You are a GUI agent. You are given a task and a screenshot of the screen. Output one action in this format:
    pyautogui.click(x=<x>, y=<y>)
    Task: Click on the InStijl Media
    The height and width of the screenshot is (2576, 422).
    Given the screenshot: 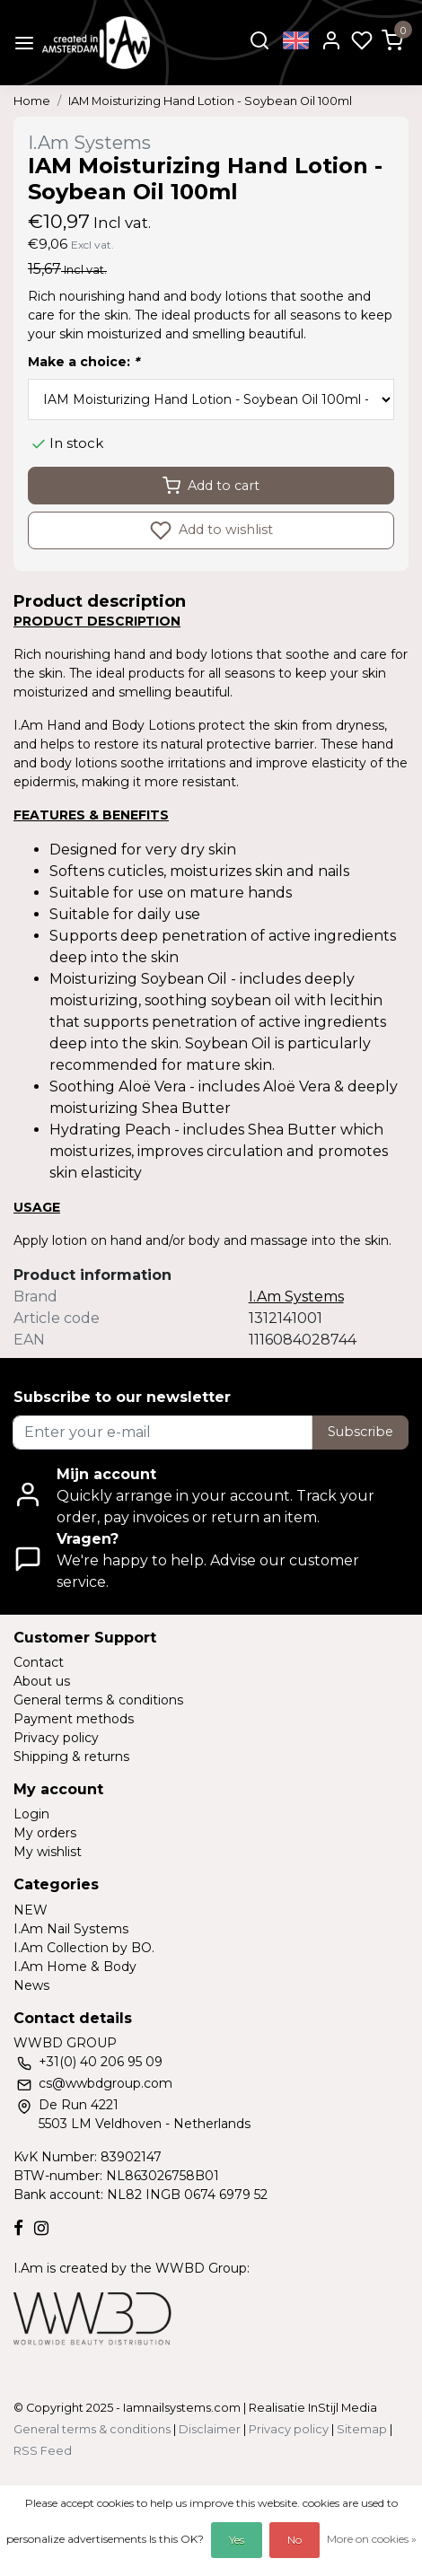 What is the action you would take?
    pyautogui.click(x=341, y=2407)
    